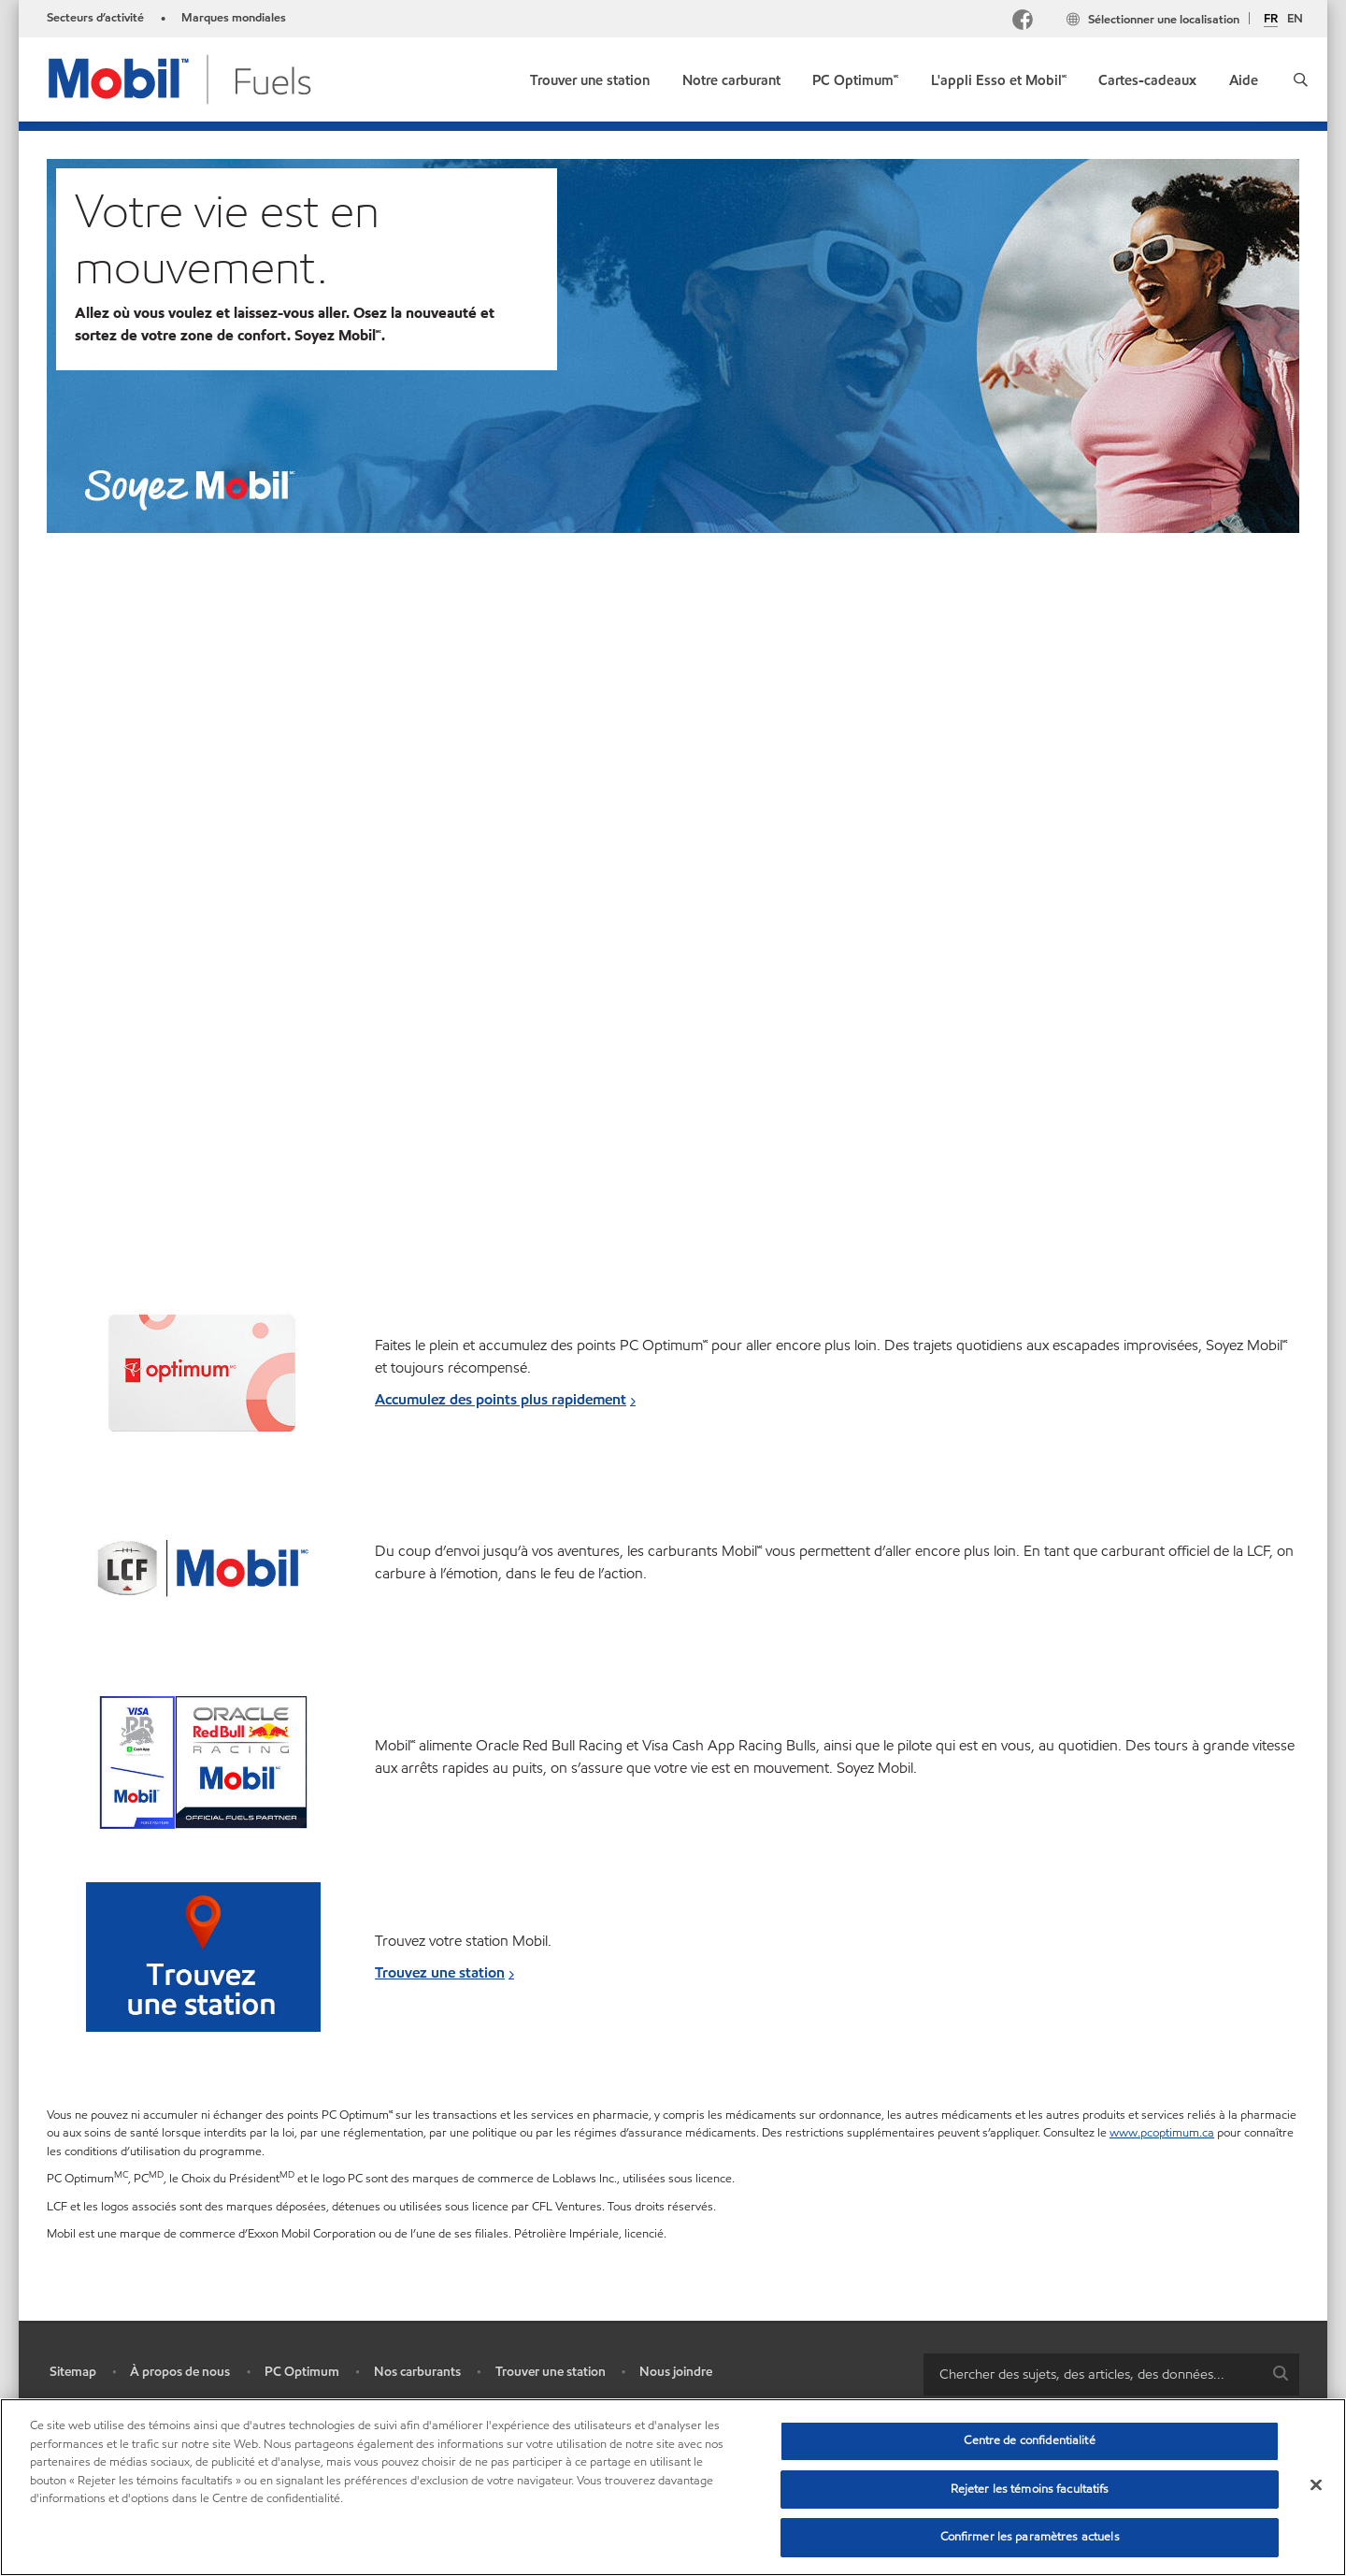 Image resolution: width=1346 pixels, height=2576 pixels. Describe the element at coordinates (1316, 2485) in the screenshot. I see `[Fermer]` at that location.